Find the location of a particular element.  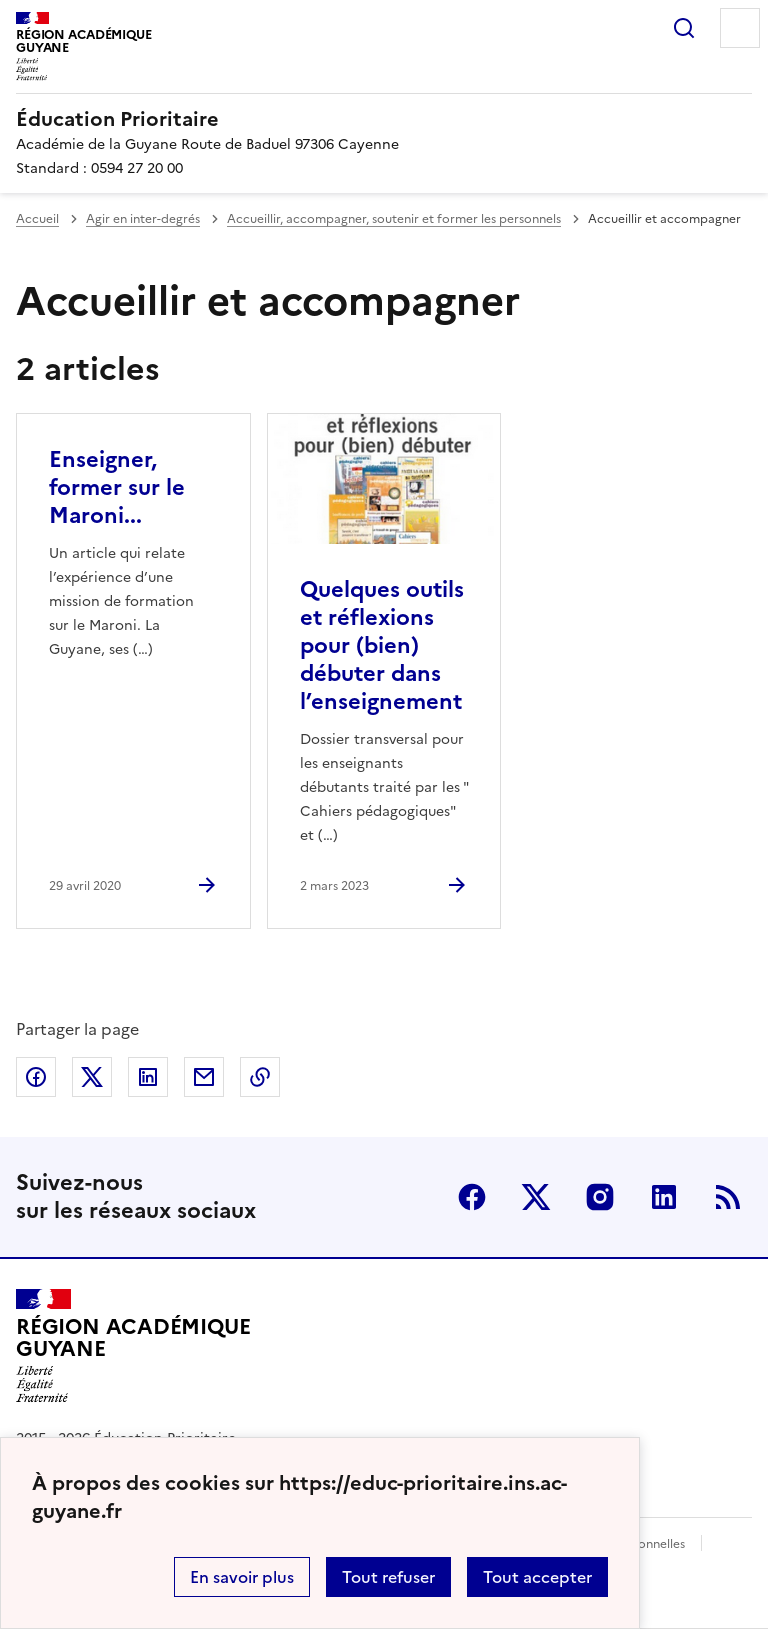

Menu is located at coordinates (740, 28).